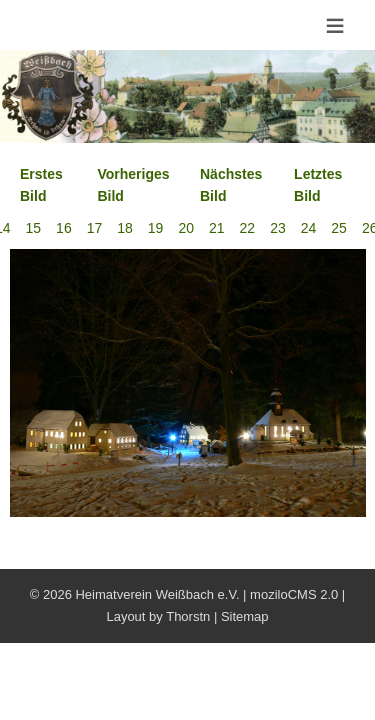 The height and width of the screenshot is (720, 375). Describe the element at coordinates (156, 228) in the screenshot. I see `19` at that location.